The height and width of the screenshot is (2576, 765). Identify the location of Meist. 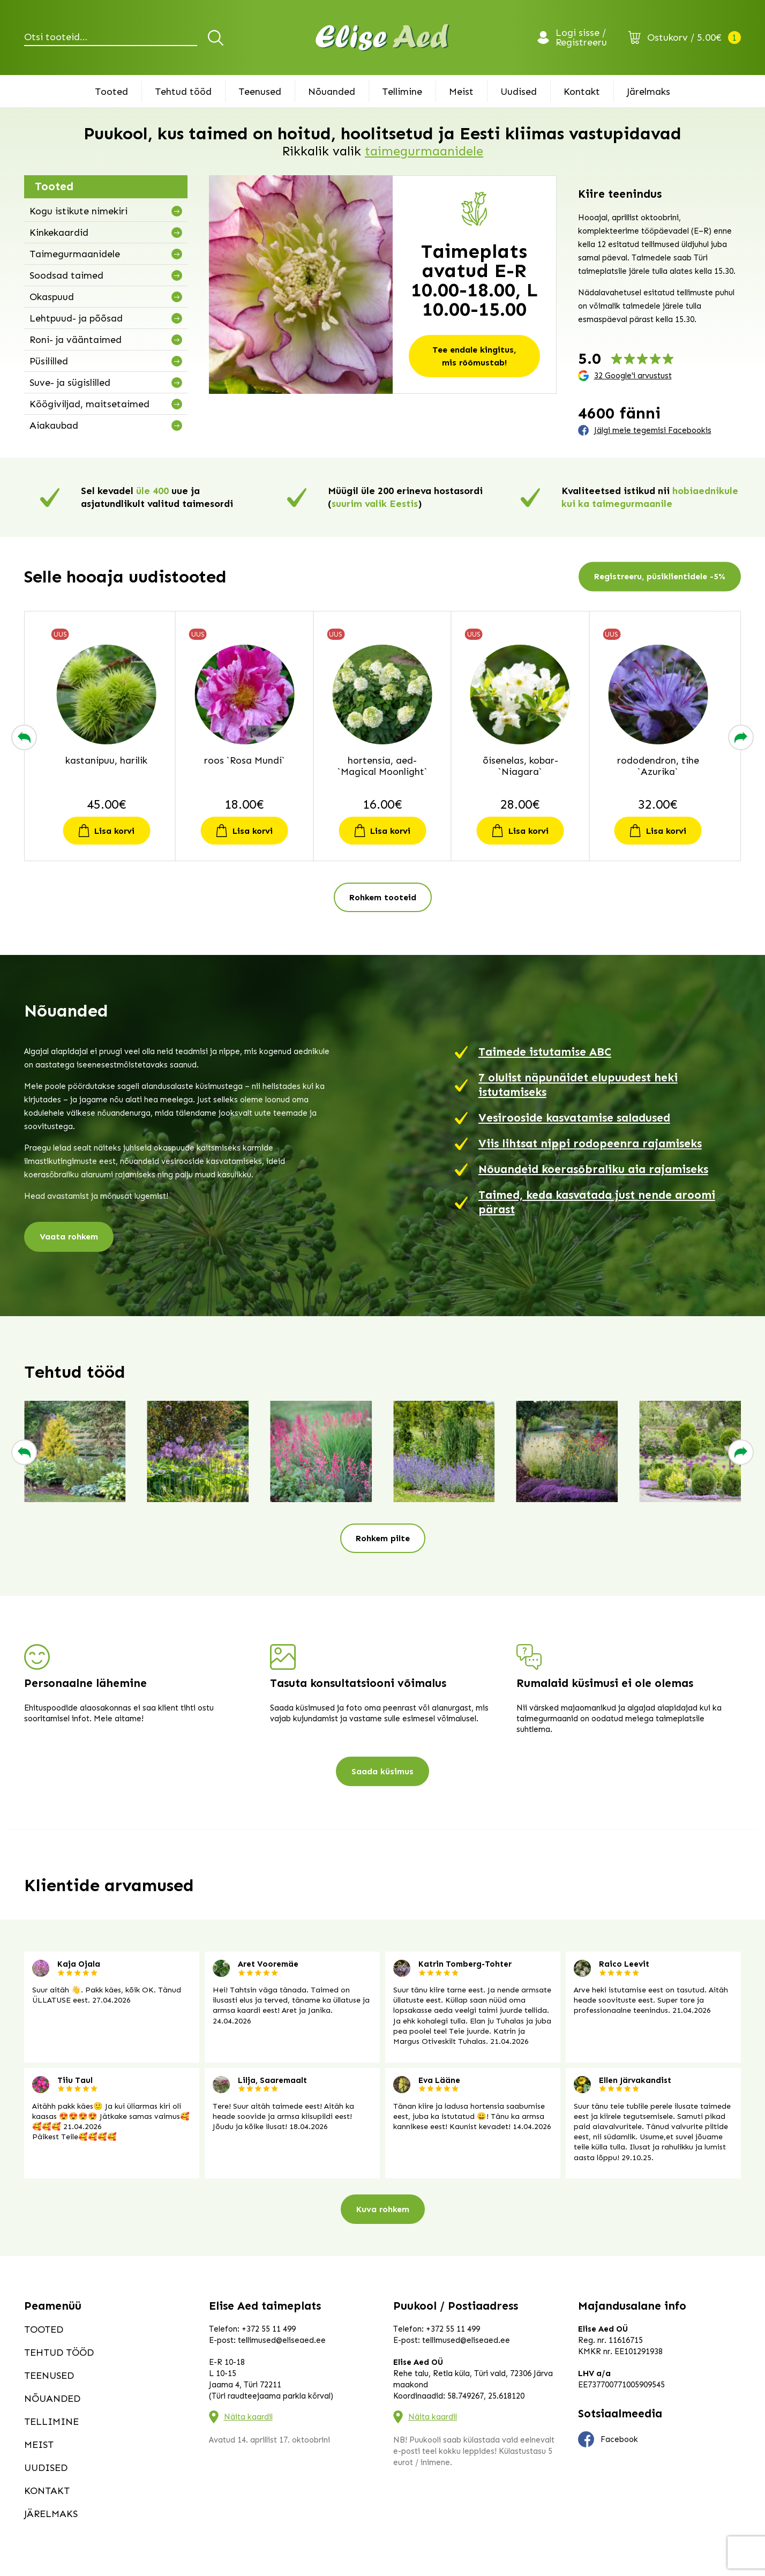
(461, 92).